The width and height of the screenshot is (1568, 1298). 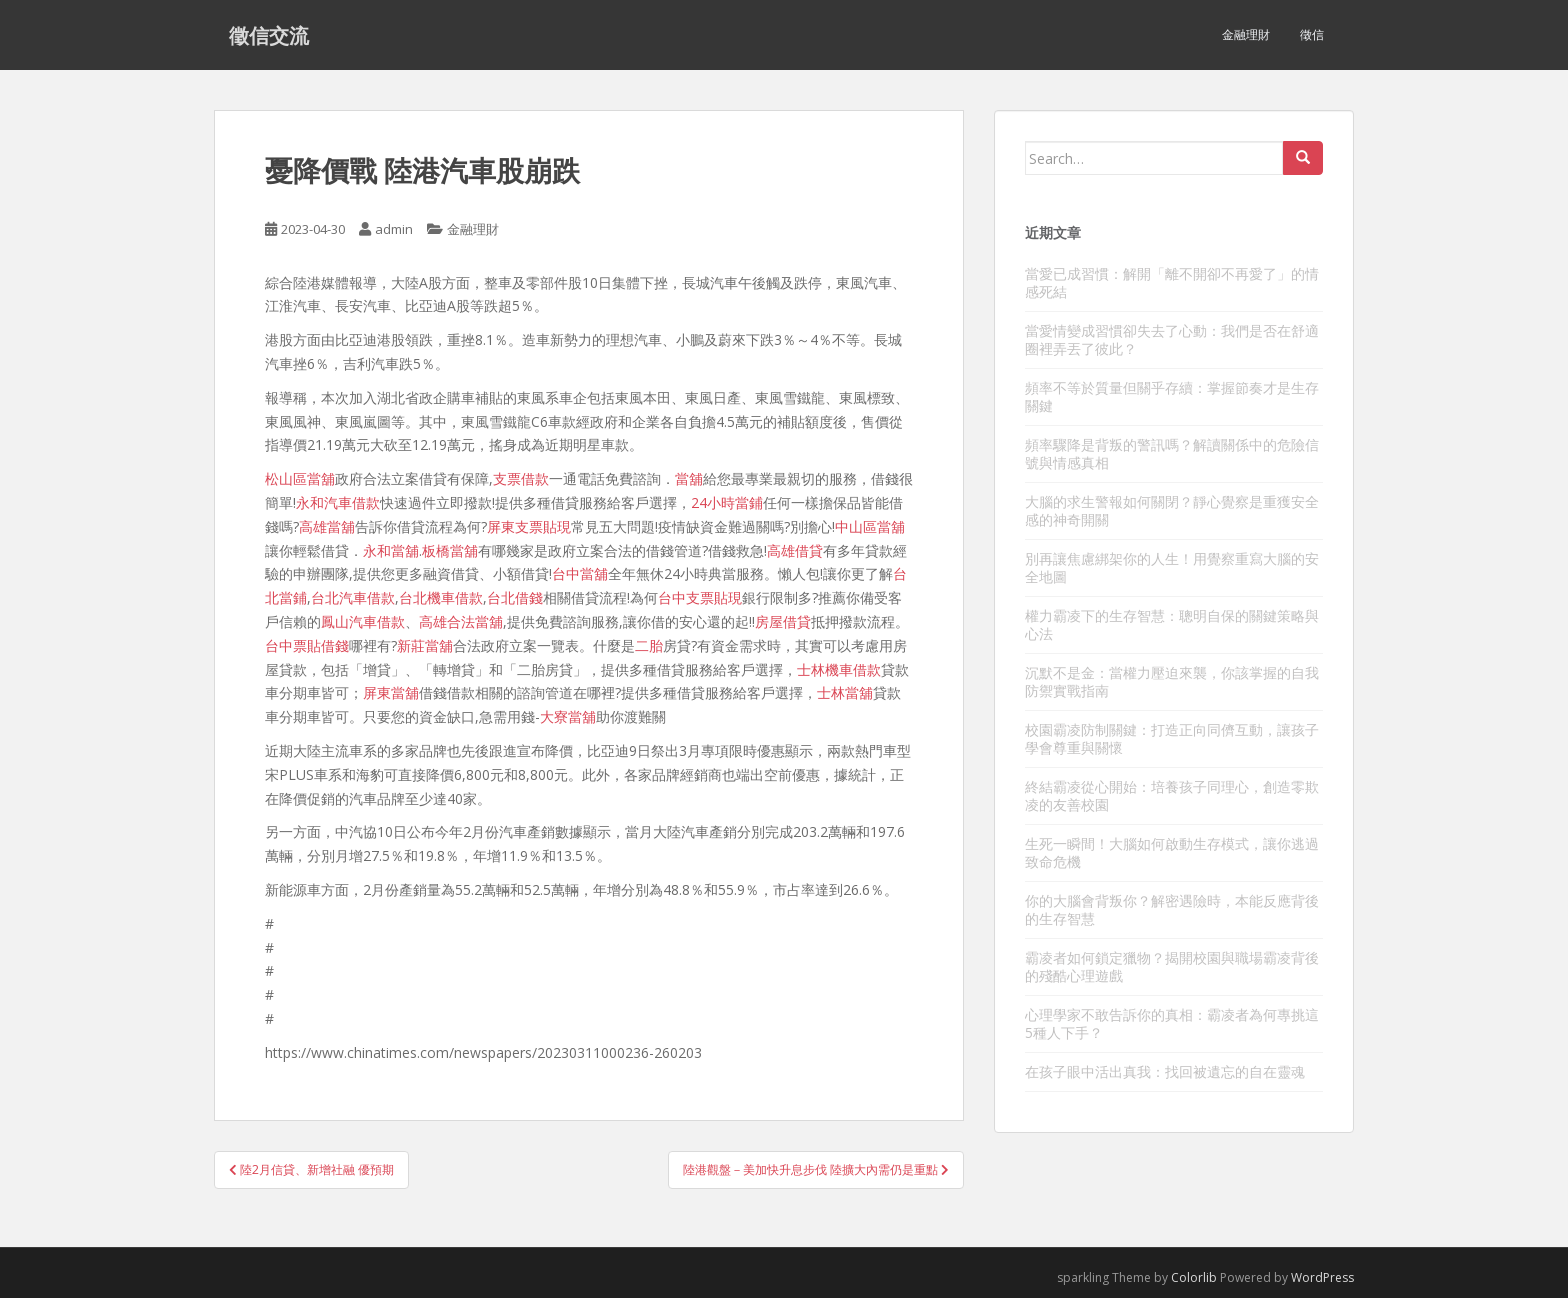 What do you see at coordinates (1322, 1277) in the screenshot?
I see `WordPress` at bounding box center [1322, 1277].